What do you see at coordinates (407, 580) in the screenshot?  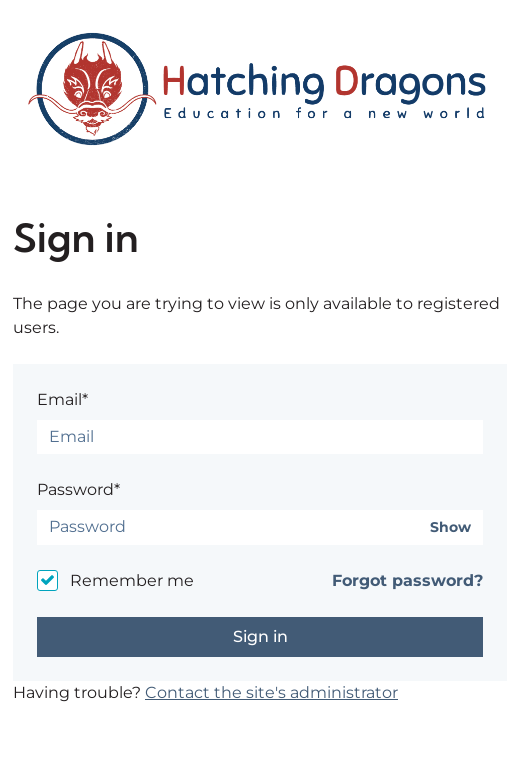 I see `Forgot password?` at bounding box center [407, 580].